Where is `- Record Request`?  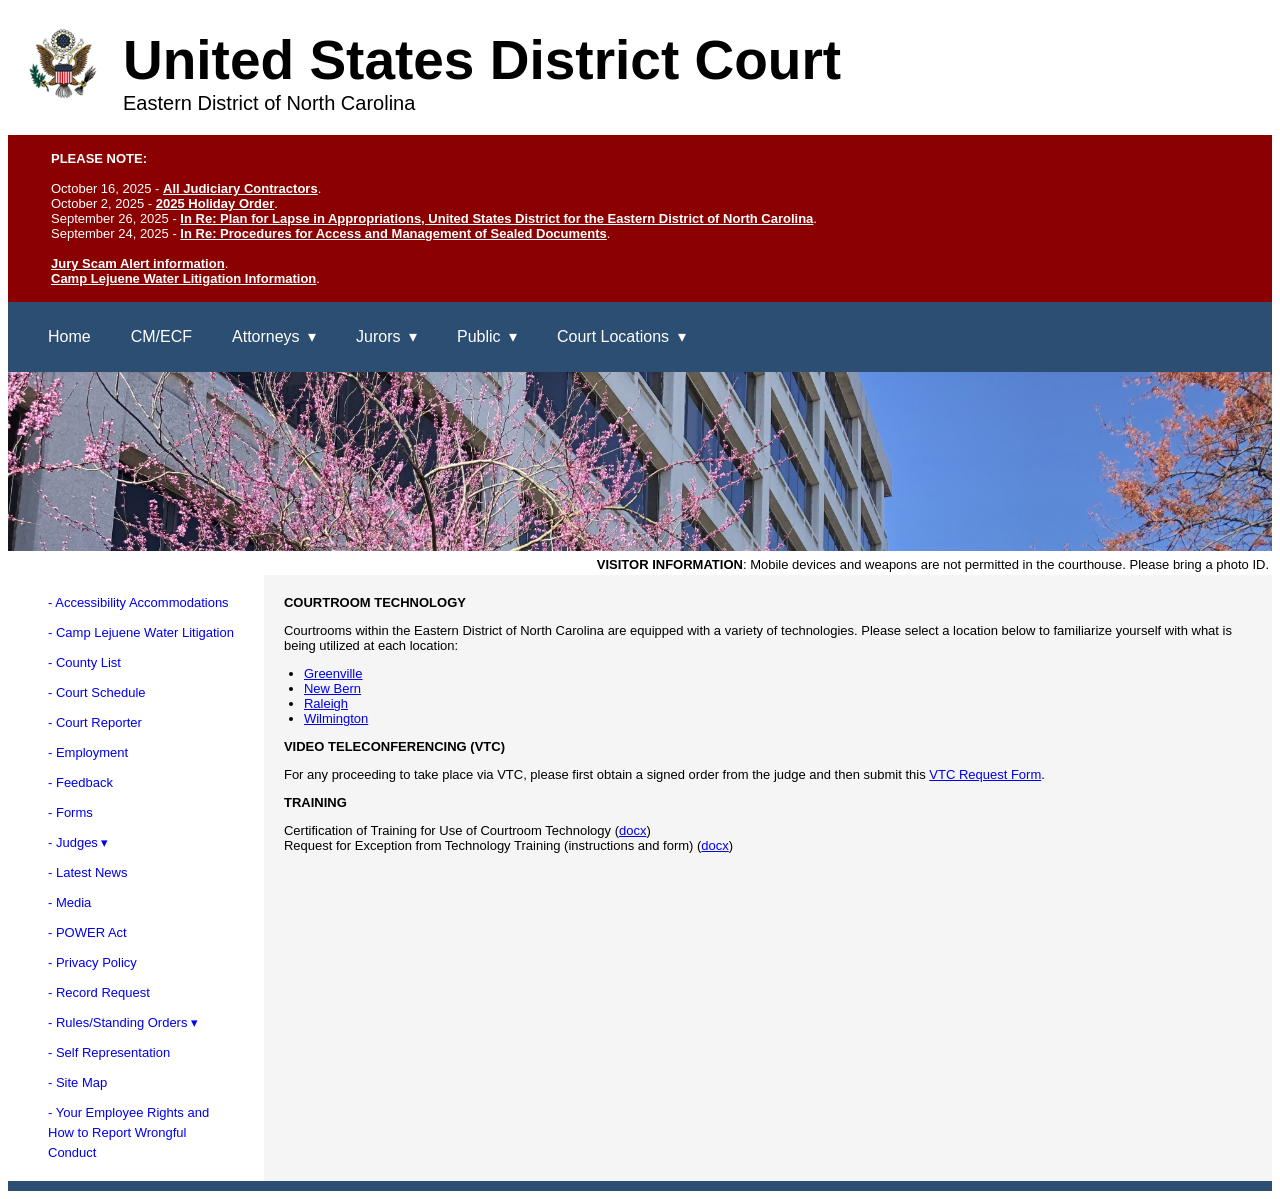
- Record Request is located at coordinates (99, 992).